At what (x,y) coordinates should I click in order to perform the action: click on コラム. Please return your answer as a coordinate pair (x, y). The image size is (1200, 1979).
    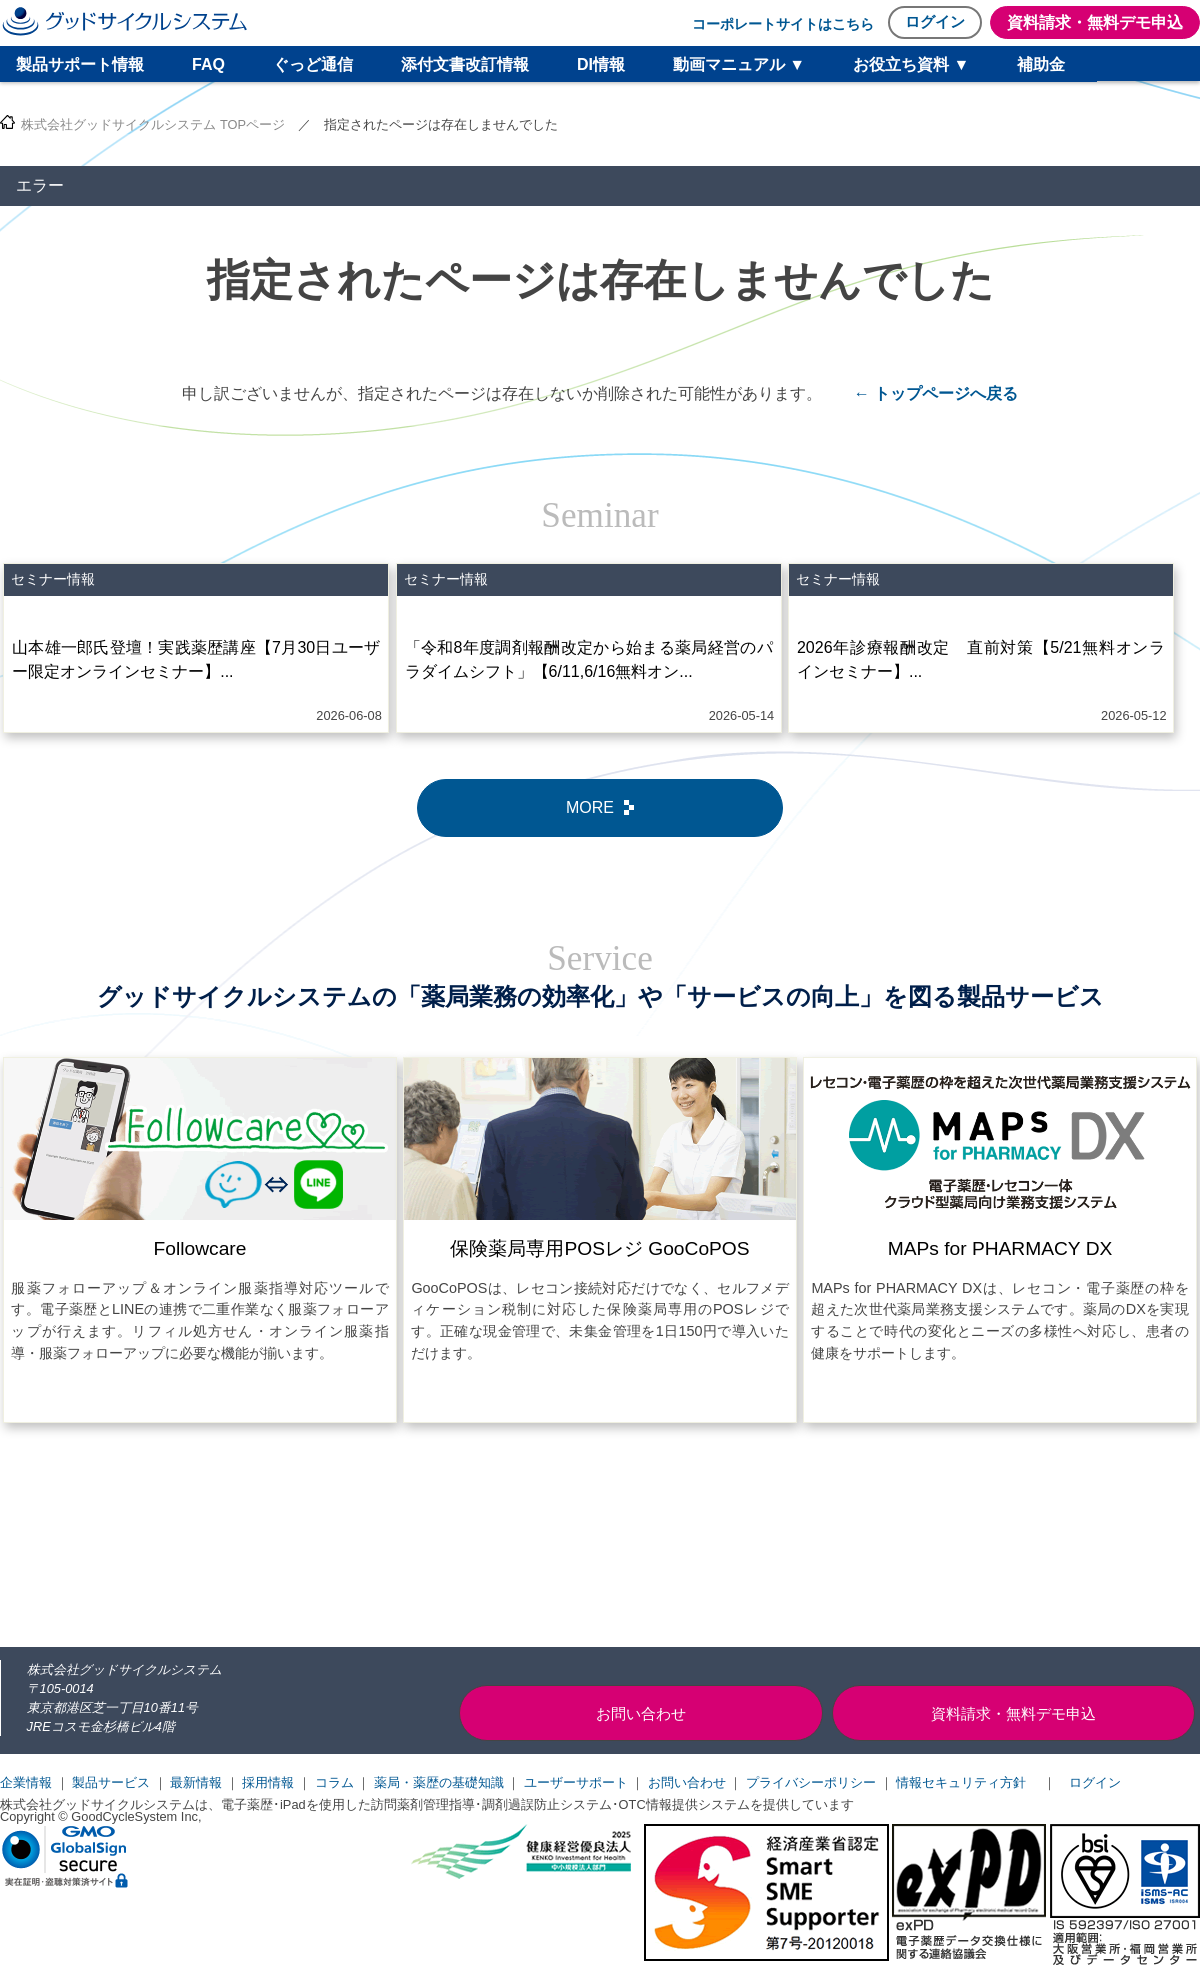
    Looking at the image, I should click on (334, 1782).